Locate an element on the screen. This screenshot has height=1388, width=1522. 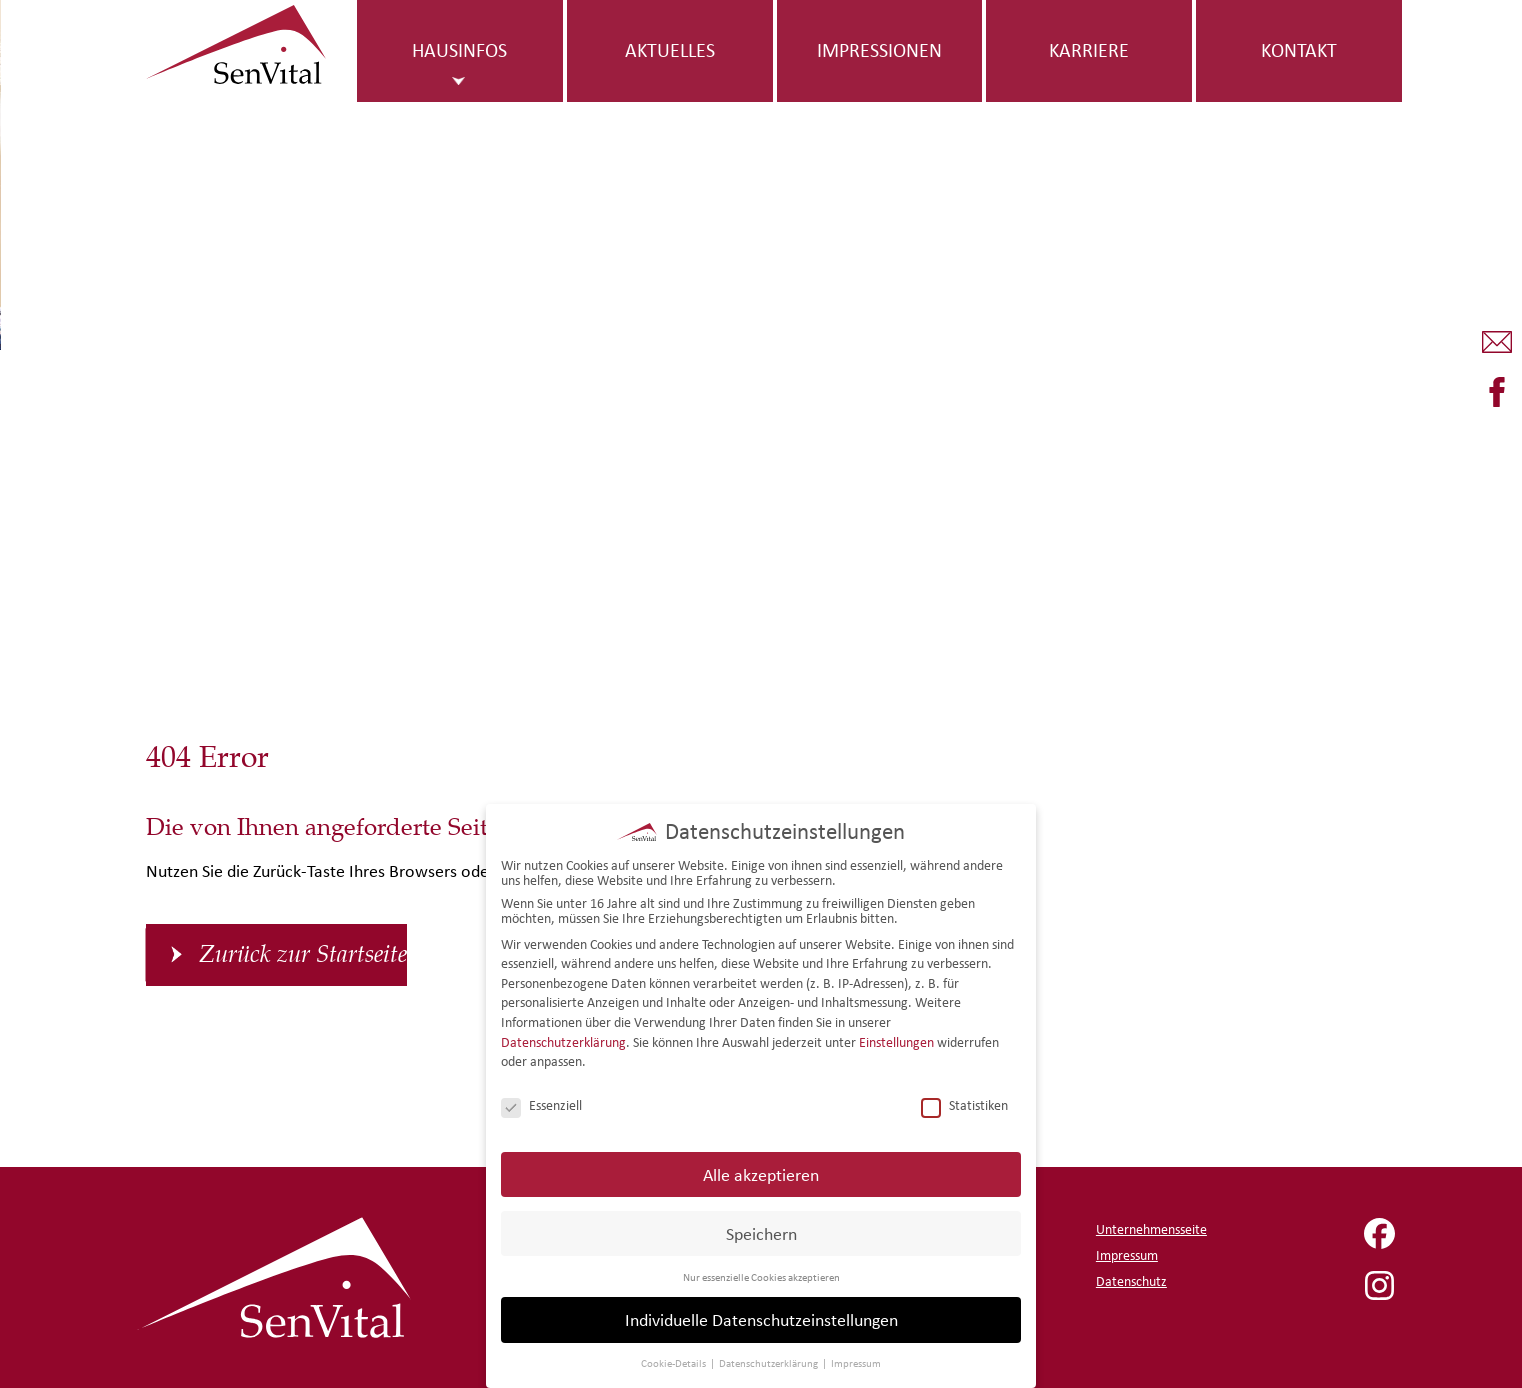
Alle akzeptieren [button] is located at coordinates (761, 1170).